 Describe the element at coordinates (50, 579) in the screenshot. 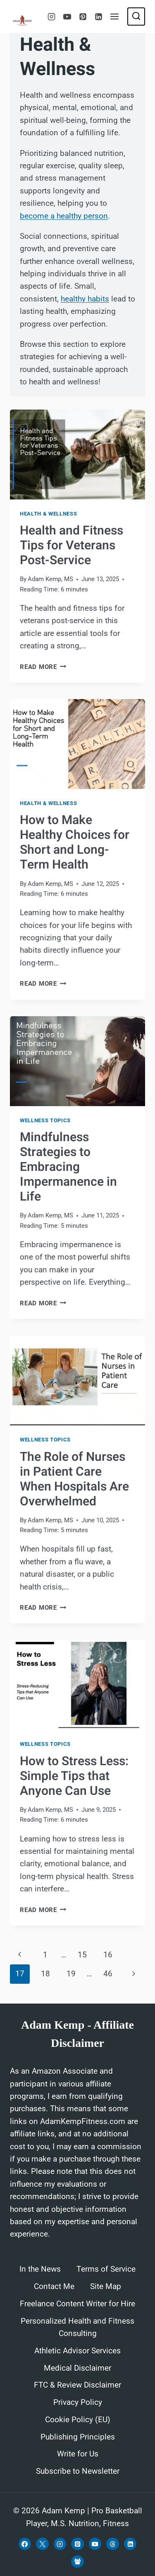

I see `Adam Kemp, MS` at that location.